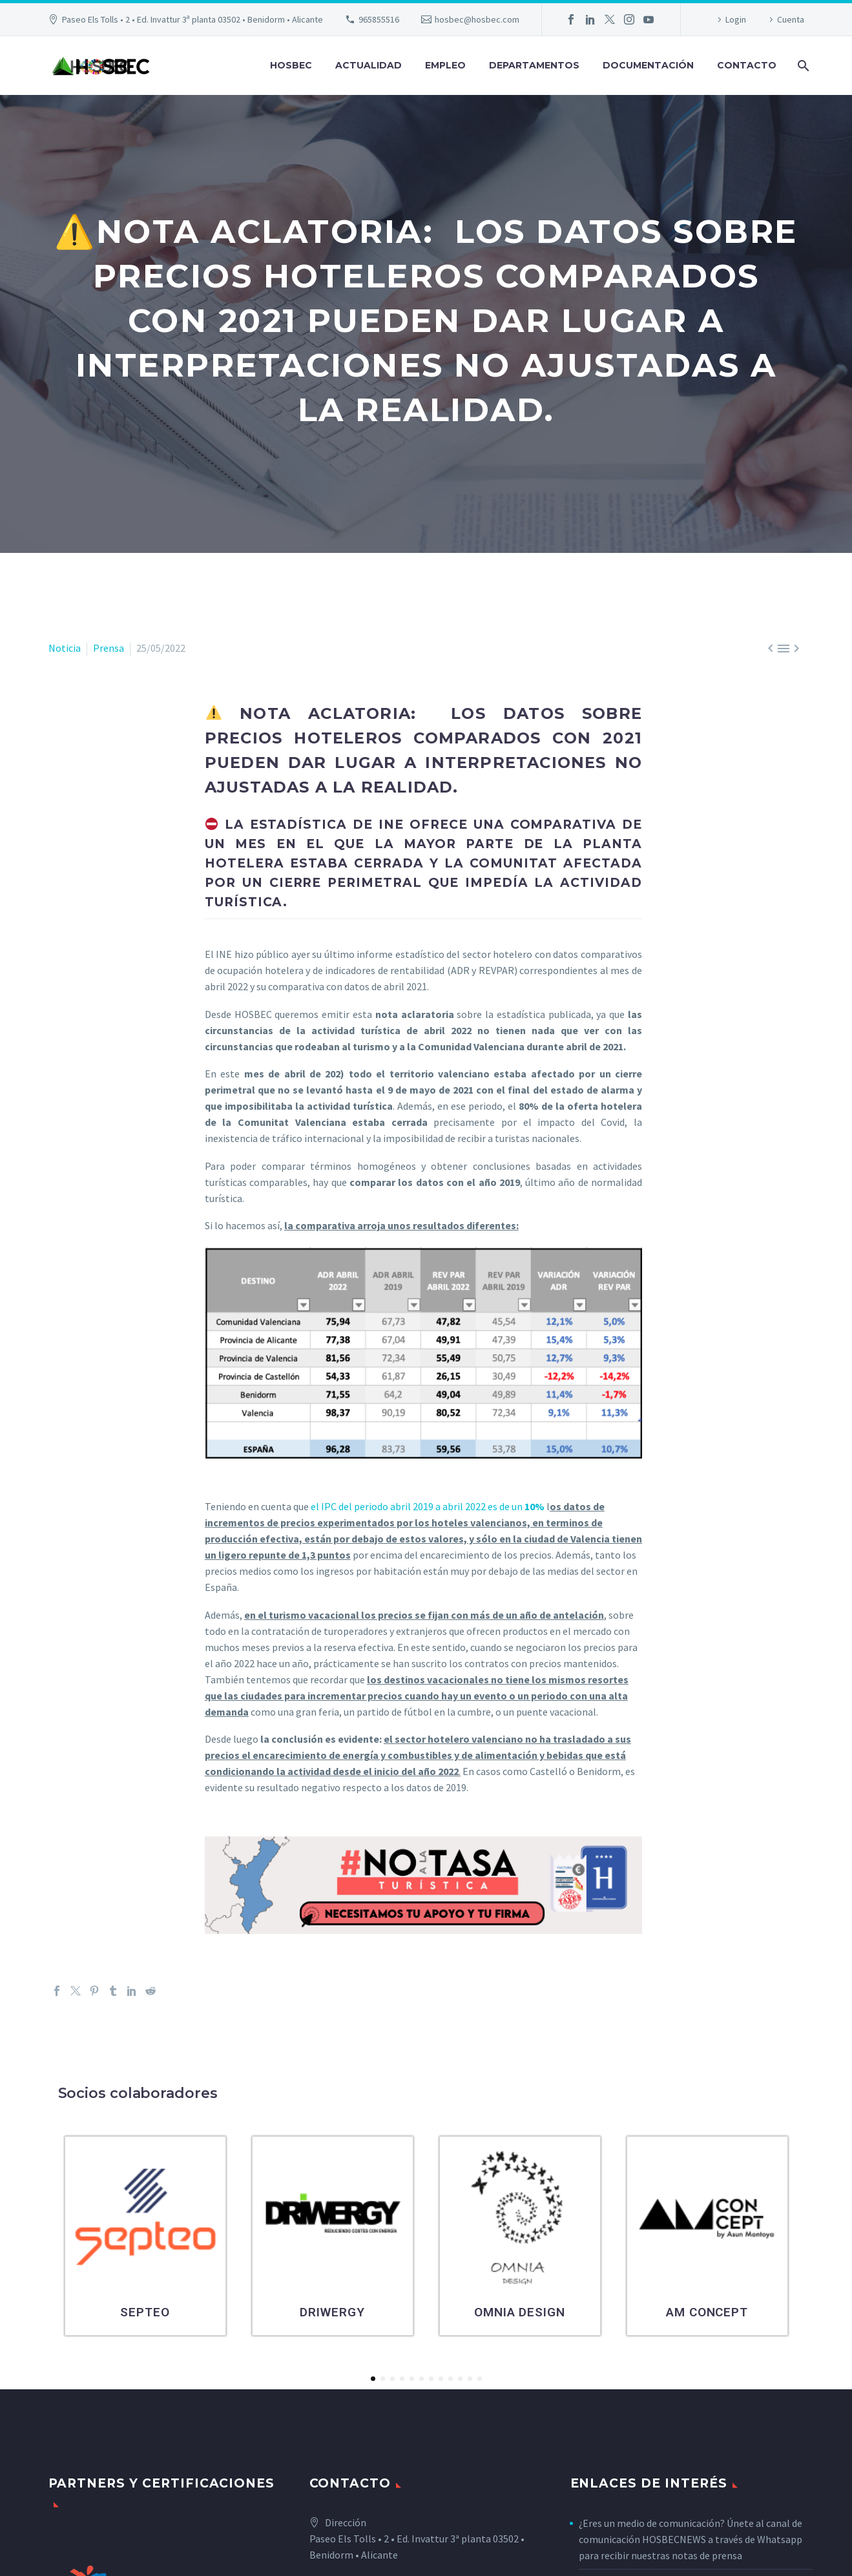 Image resolution: width=852 pixels, height=2576 pixels. Describe the element at coordinates (746, 65) in the screenshot. I see `Contacto` at that location.